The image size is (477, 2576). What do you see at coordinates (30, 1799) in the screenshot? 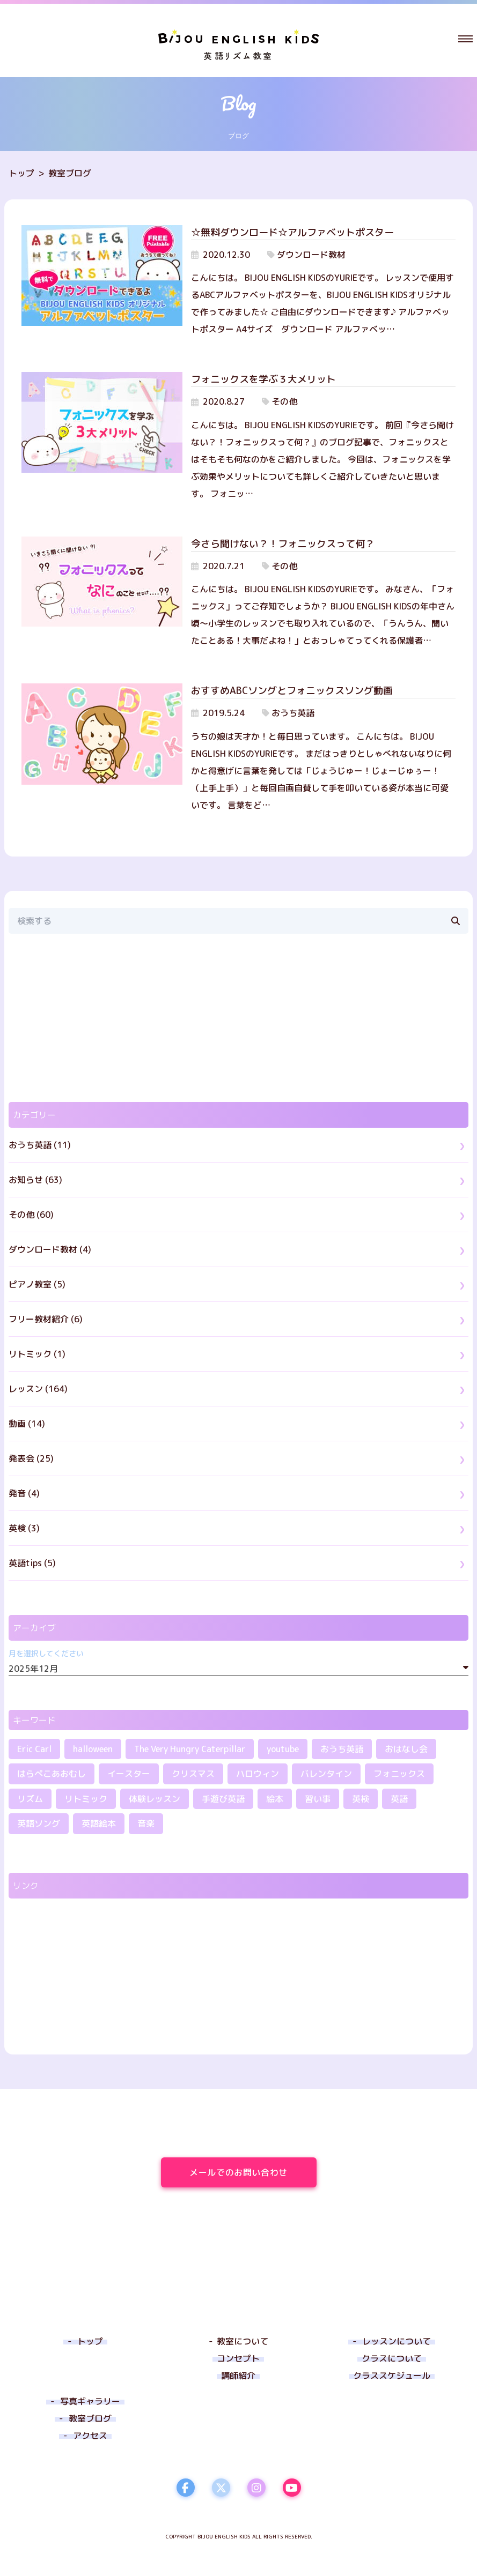
I see `リズム` at bounding box center [30, 1799].